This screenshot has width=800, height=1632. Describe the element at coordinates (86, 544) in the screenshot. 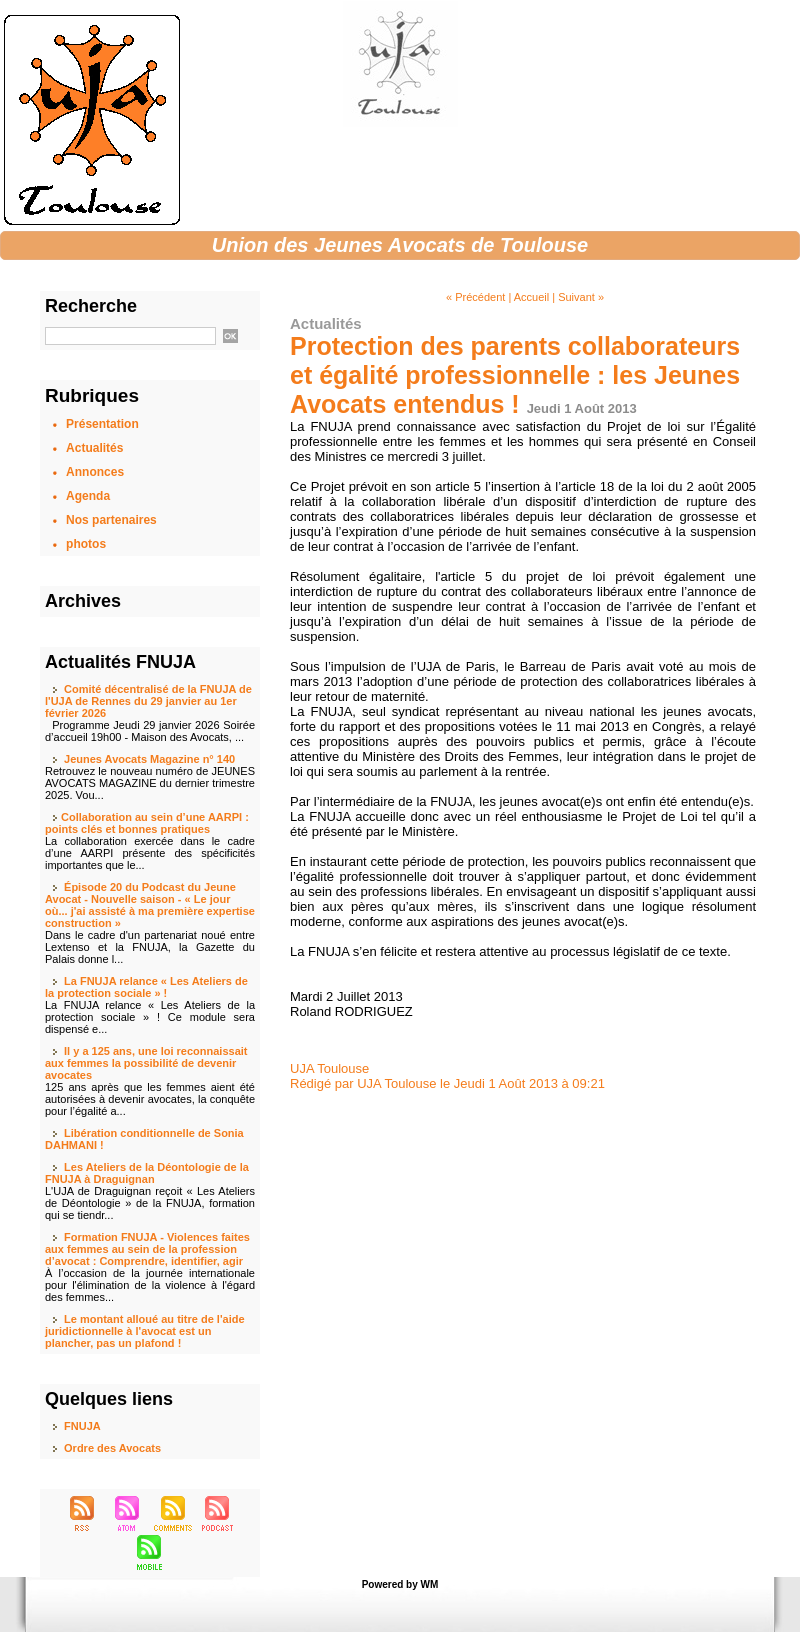

I see `photos` at that location.